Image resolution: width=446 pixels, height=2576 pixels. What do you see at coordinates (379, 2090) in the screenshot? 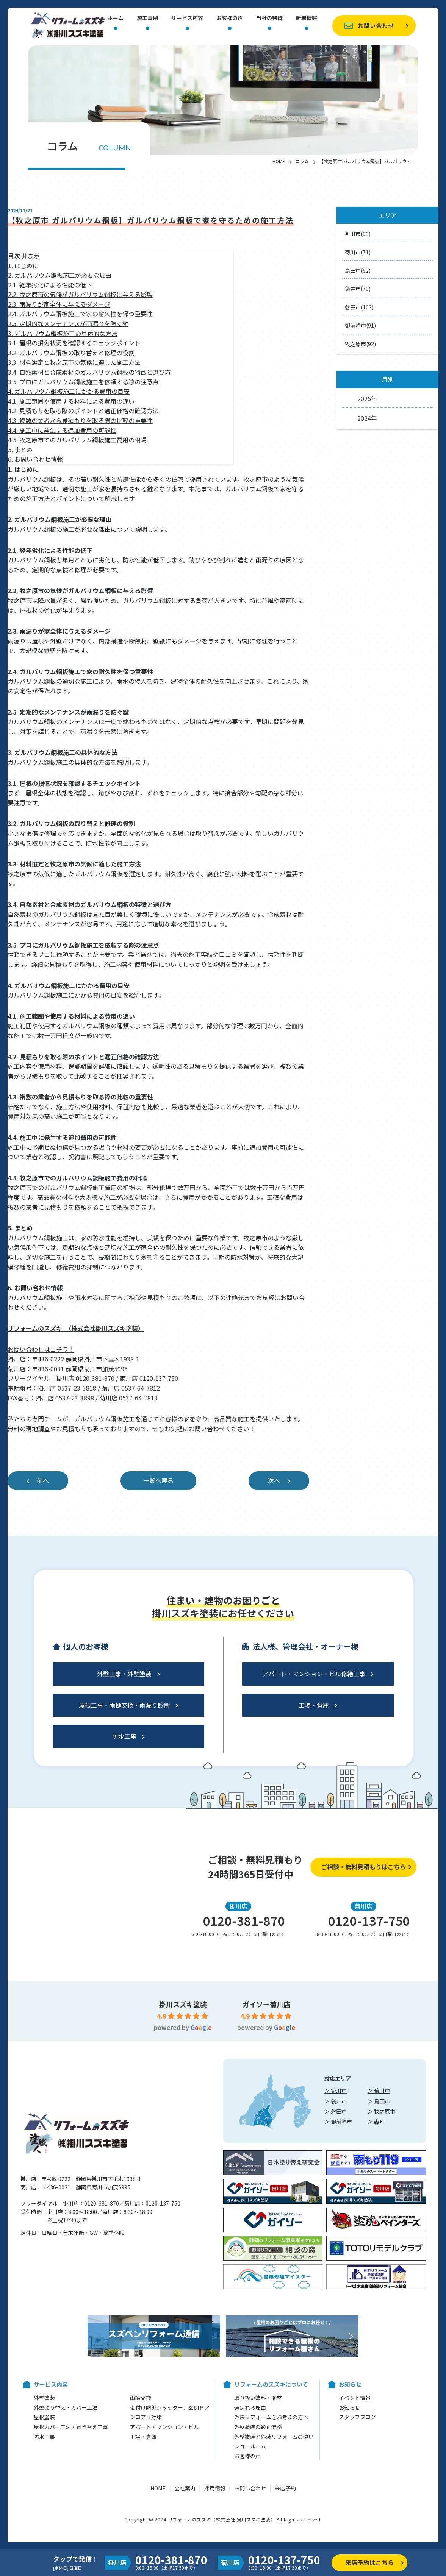
I see `＞ 菊川市` at bounding box center [379, 2090].